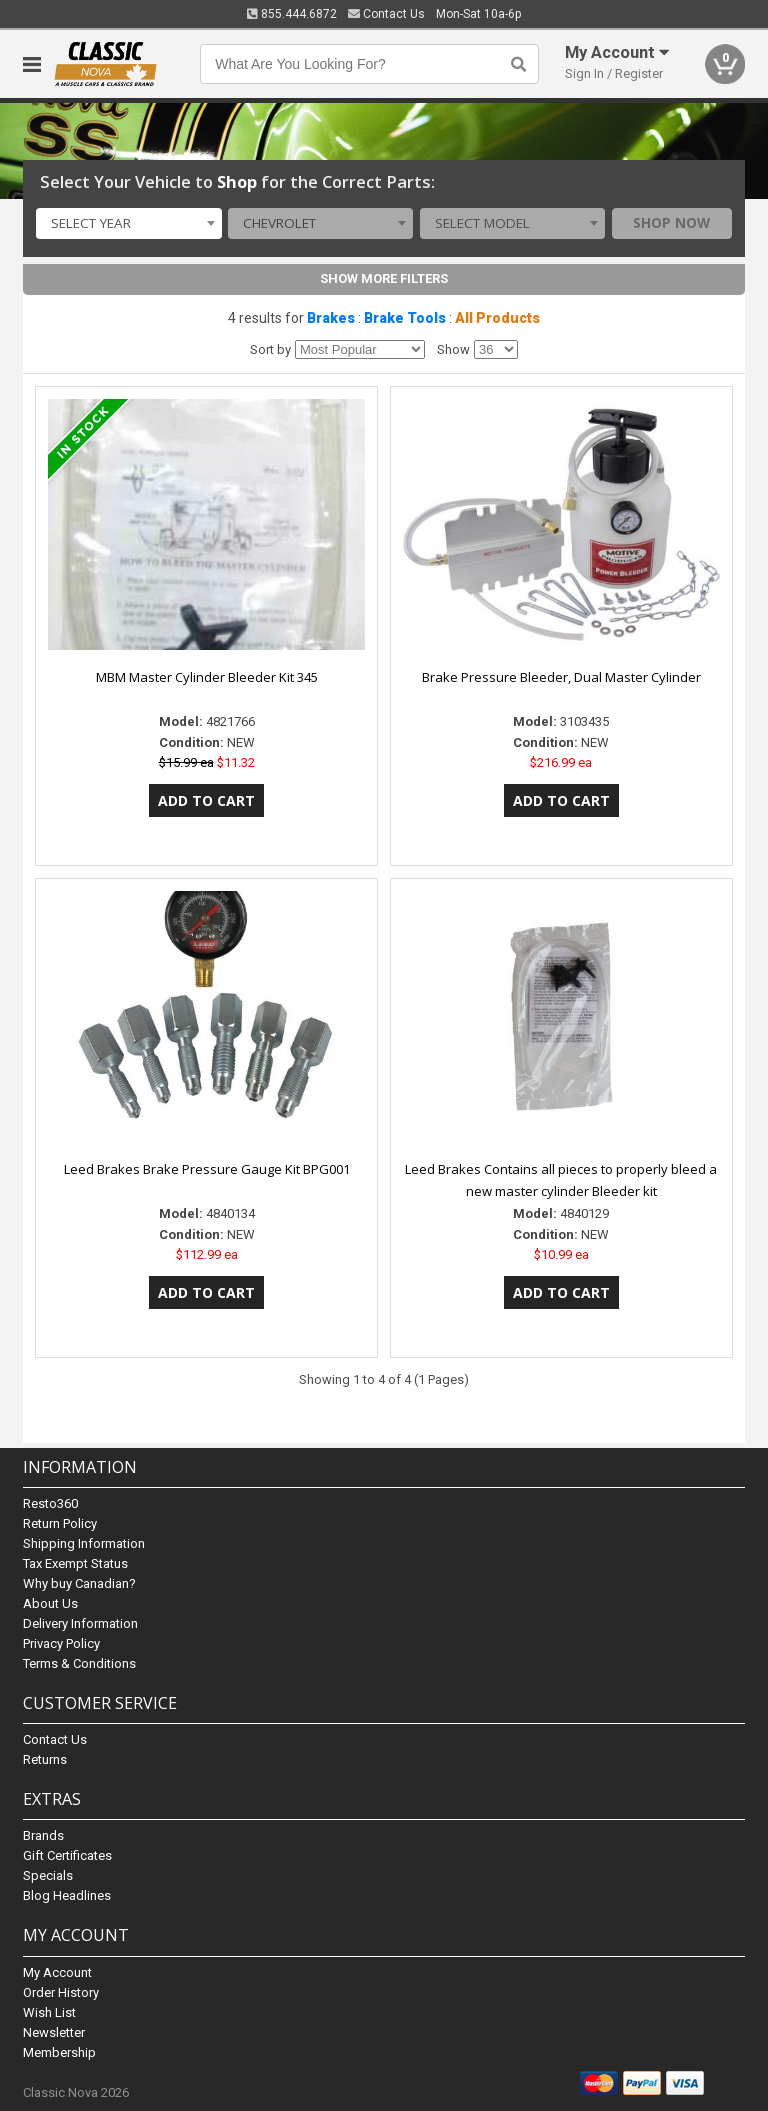 This screenshot has width=768, height=2111. I want to click on MBM Master Cylinder Bleeder Kit 345, so click(207, 677).